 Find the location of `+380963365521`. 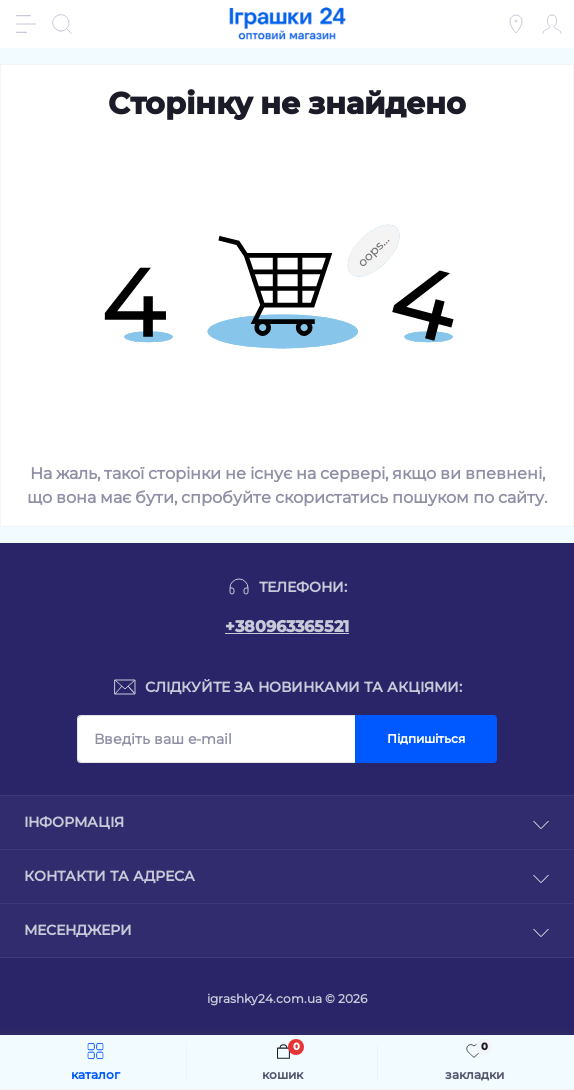

+380963365521 is located at coordinates (287, 626).